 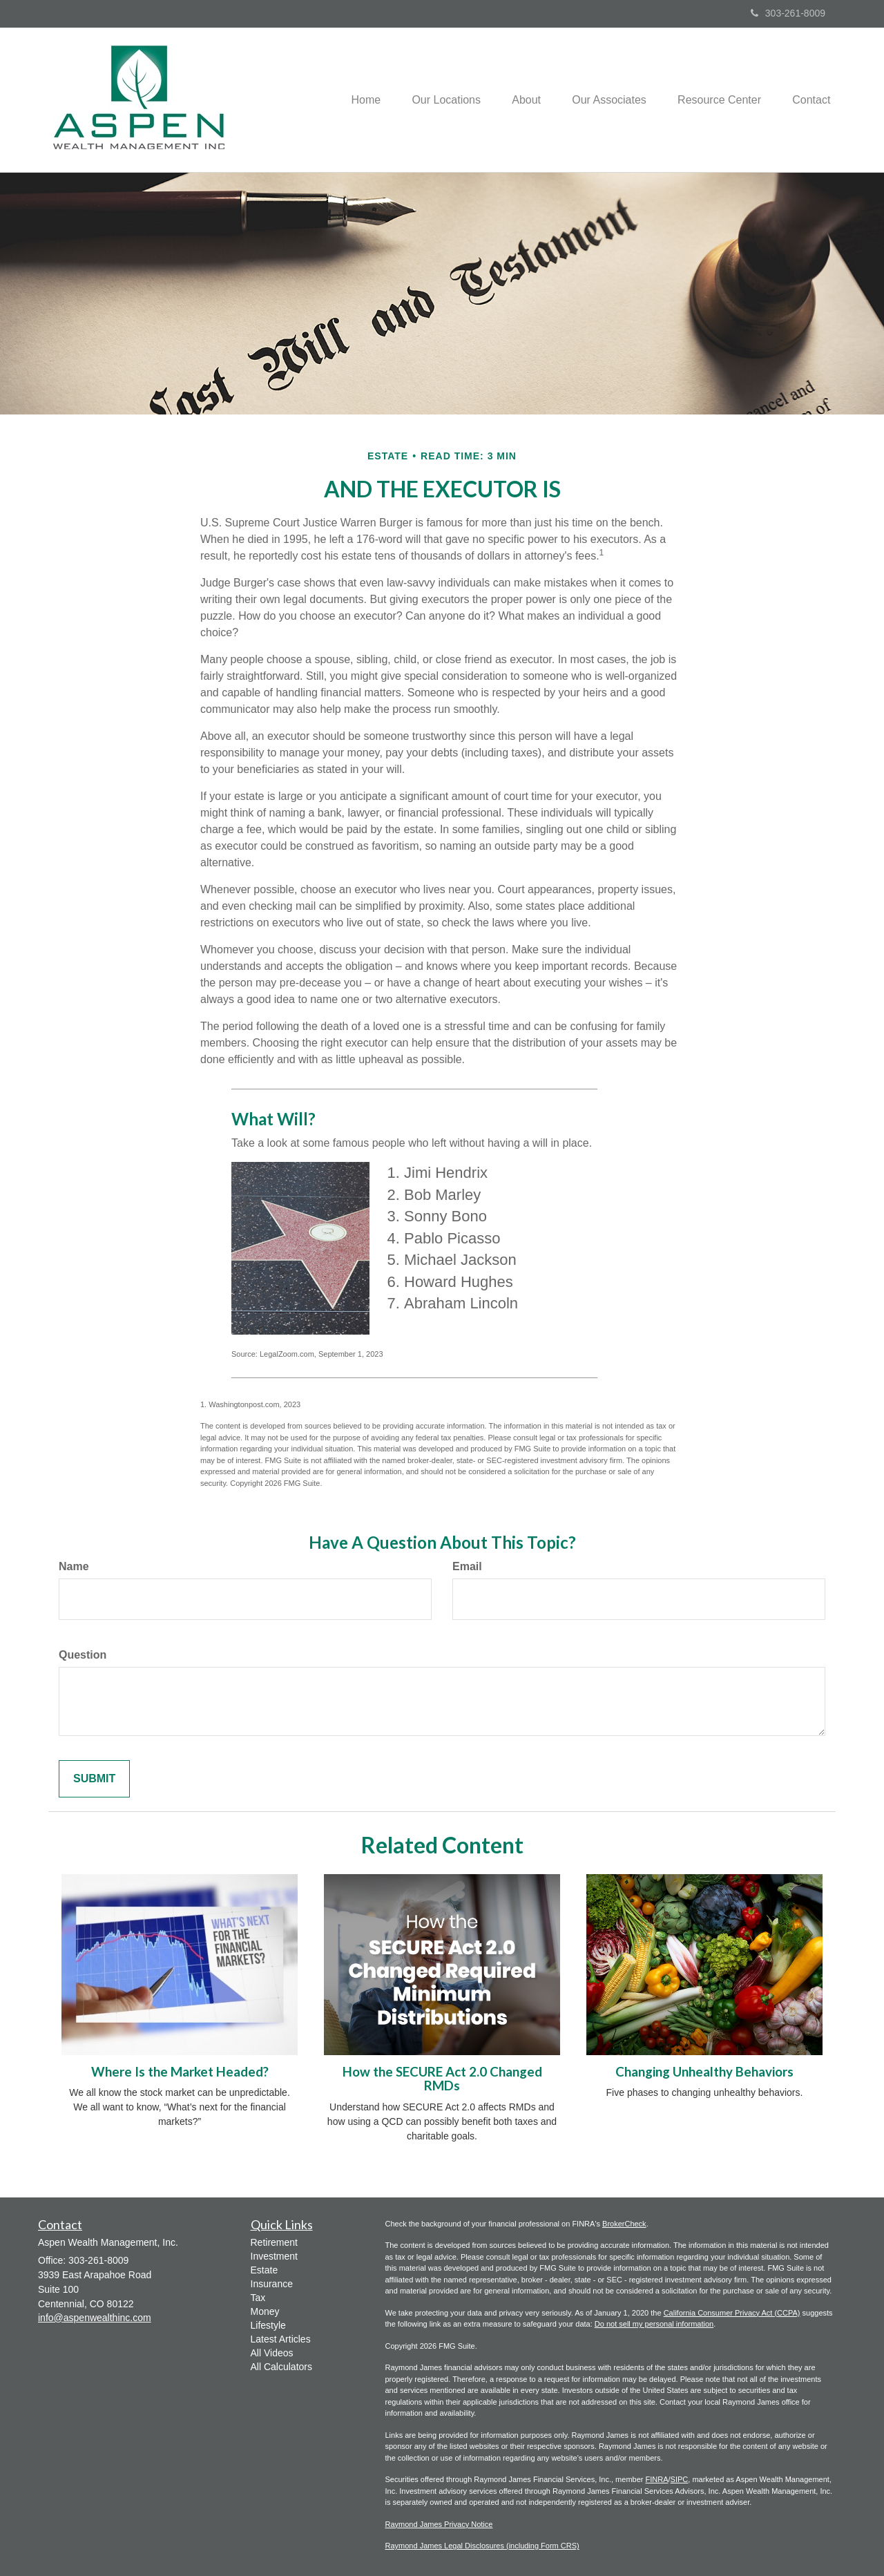 I want to click on Where Is the Market Headed?, so click(x=180, y=2071).